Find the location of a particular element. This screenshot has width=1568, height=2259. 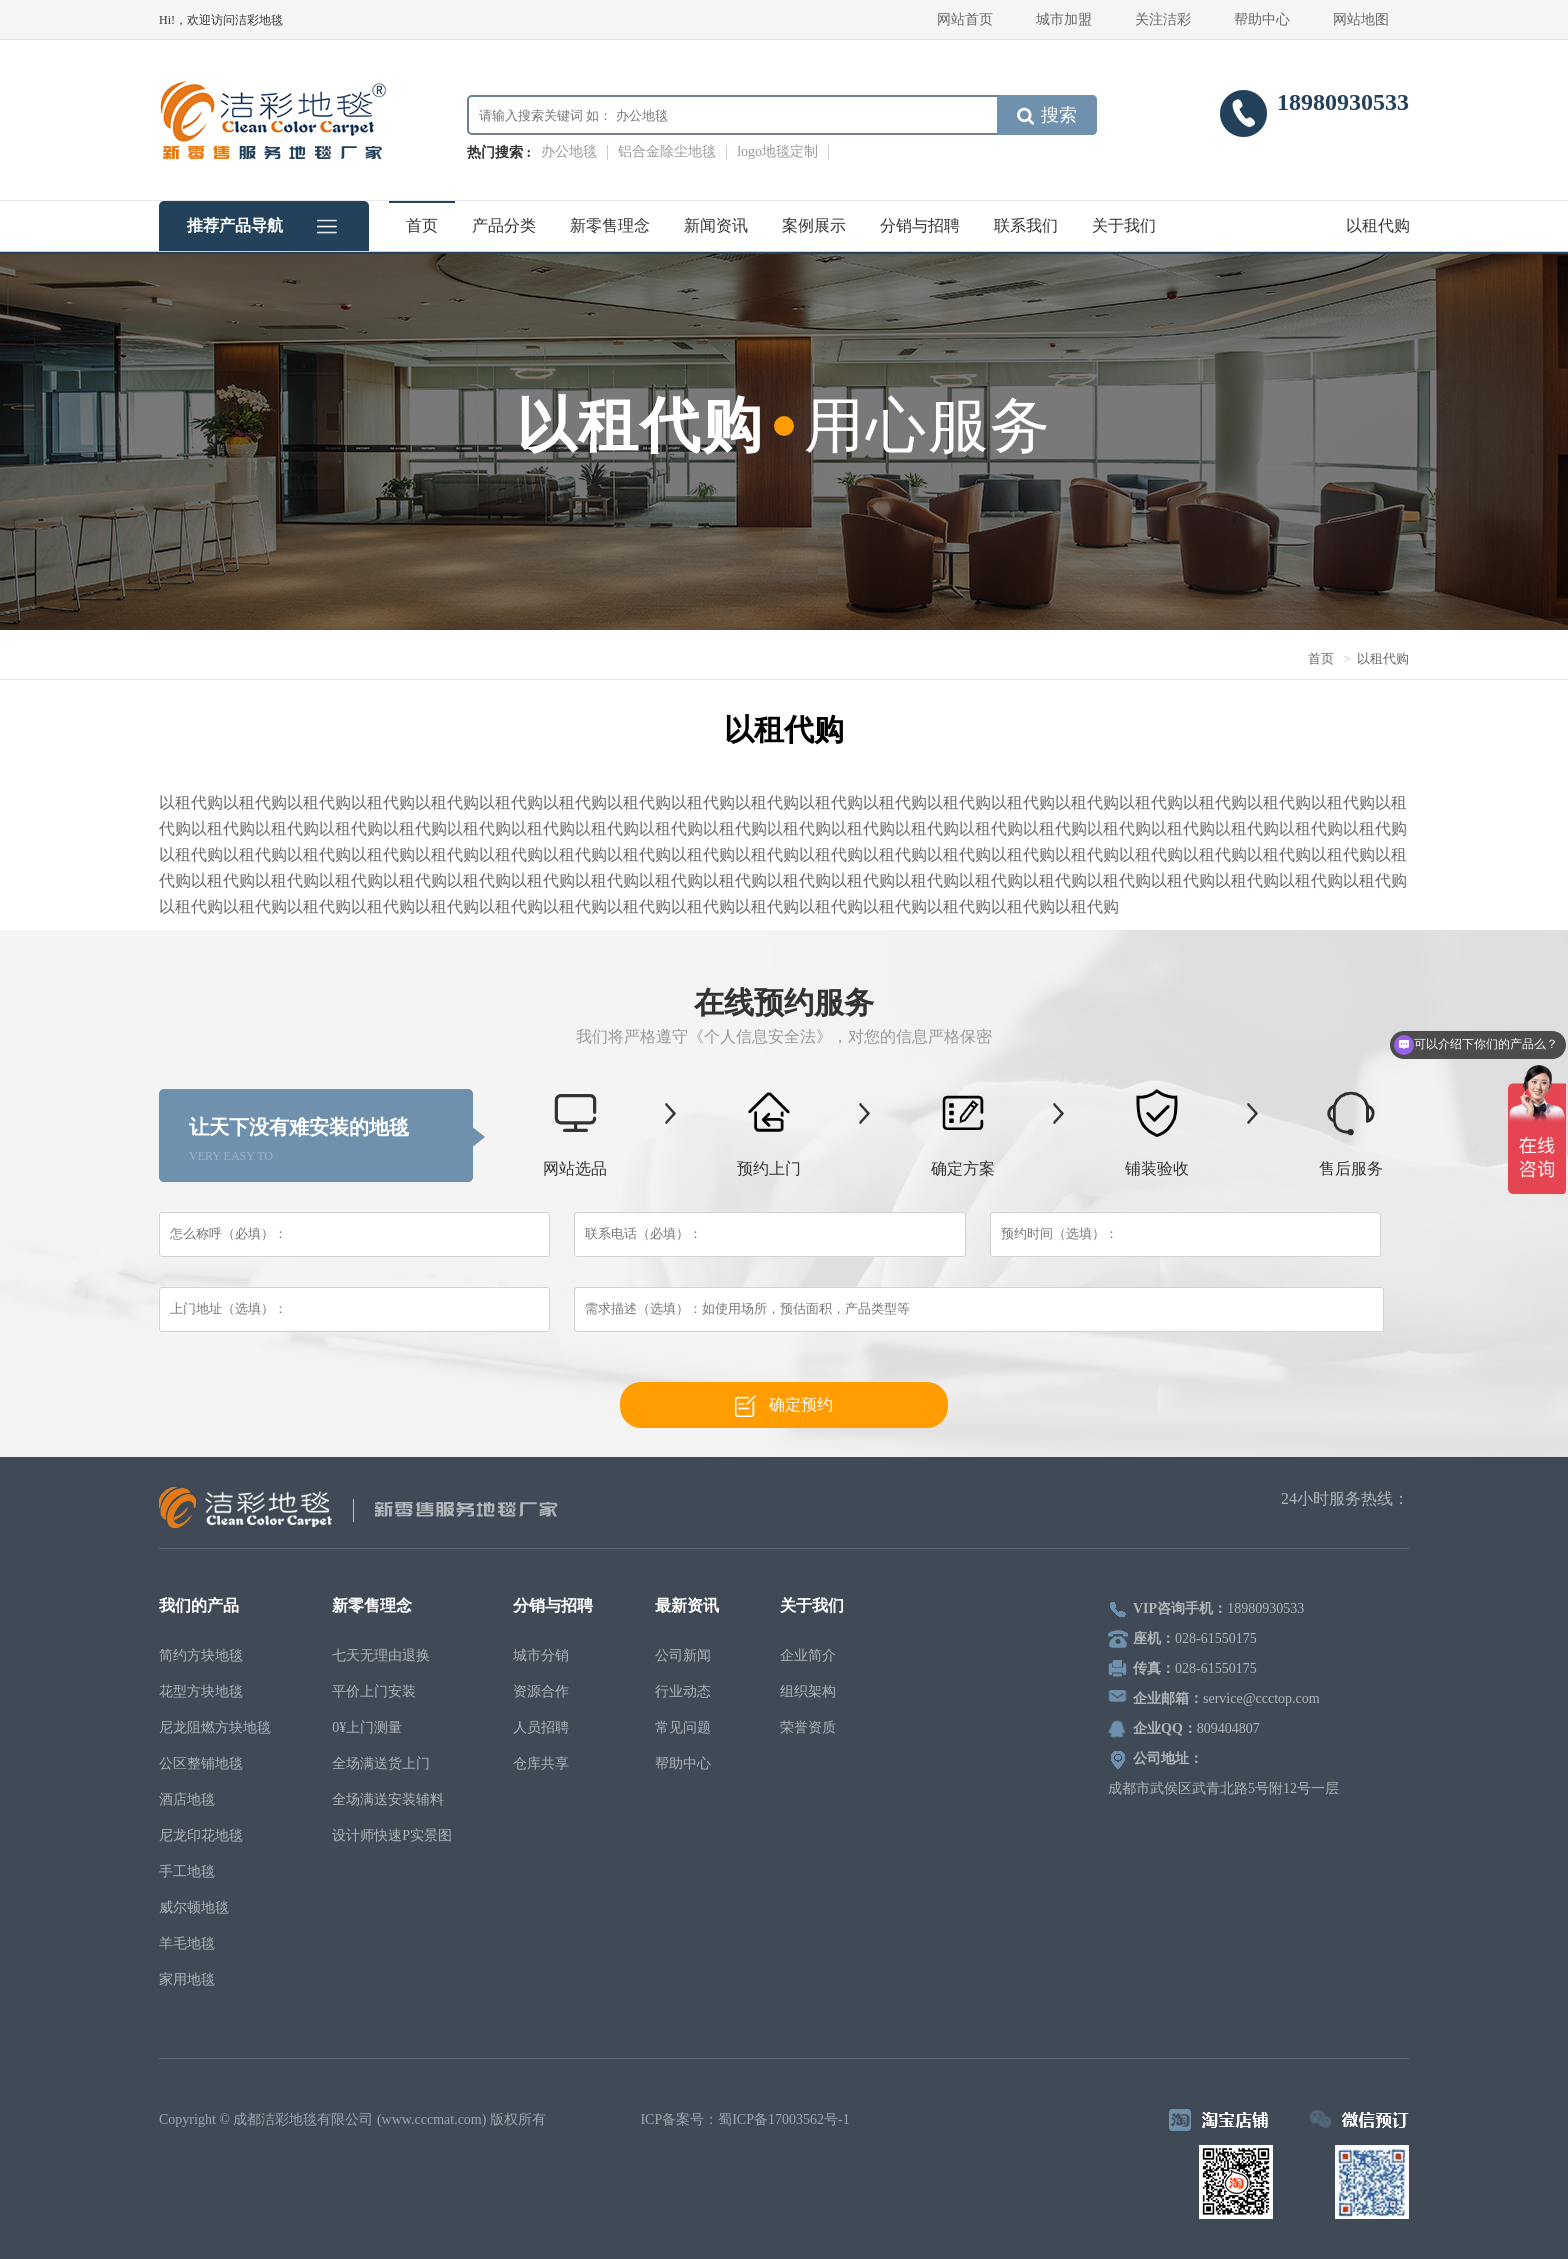

产品分类 is located at coordinates (504, 225).